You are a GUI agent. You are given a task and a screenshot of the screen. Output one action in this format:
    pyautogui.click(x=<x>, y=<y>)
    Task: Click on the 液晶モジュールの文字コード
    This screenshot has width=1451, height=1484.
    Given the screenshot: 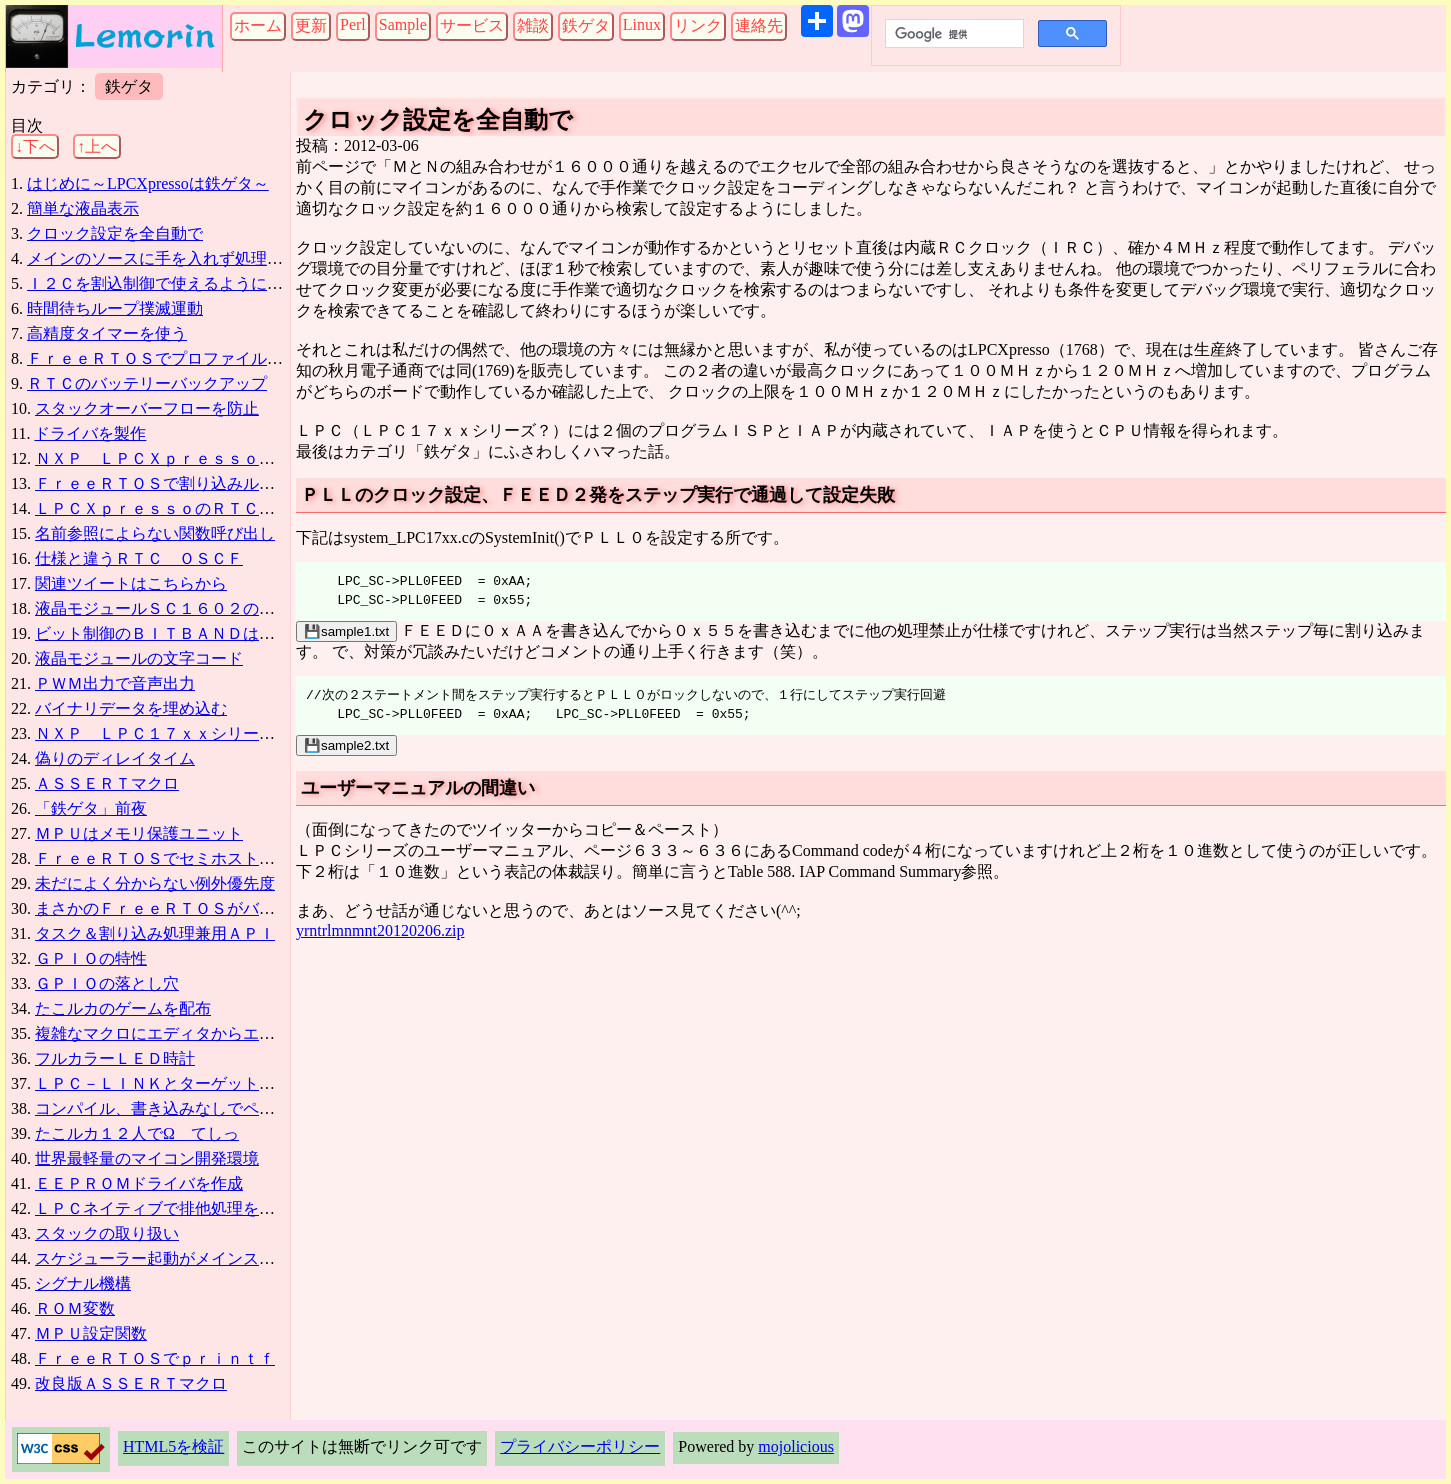 What is the action you would take?
    pyautogui.click(x=139, y=658)
    